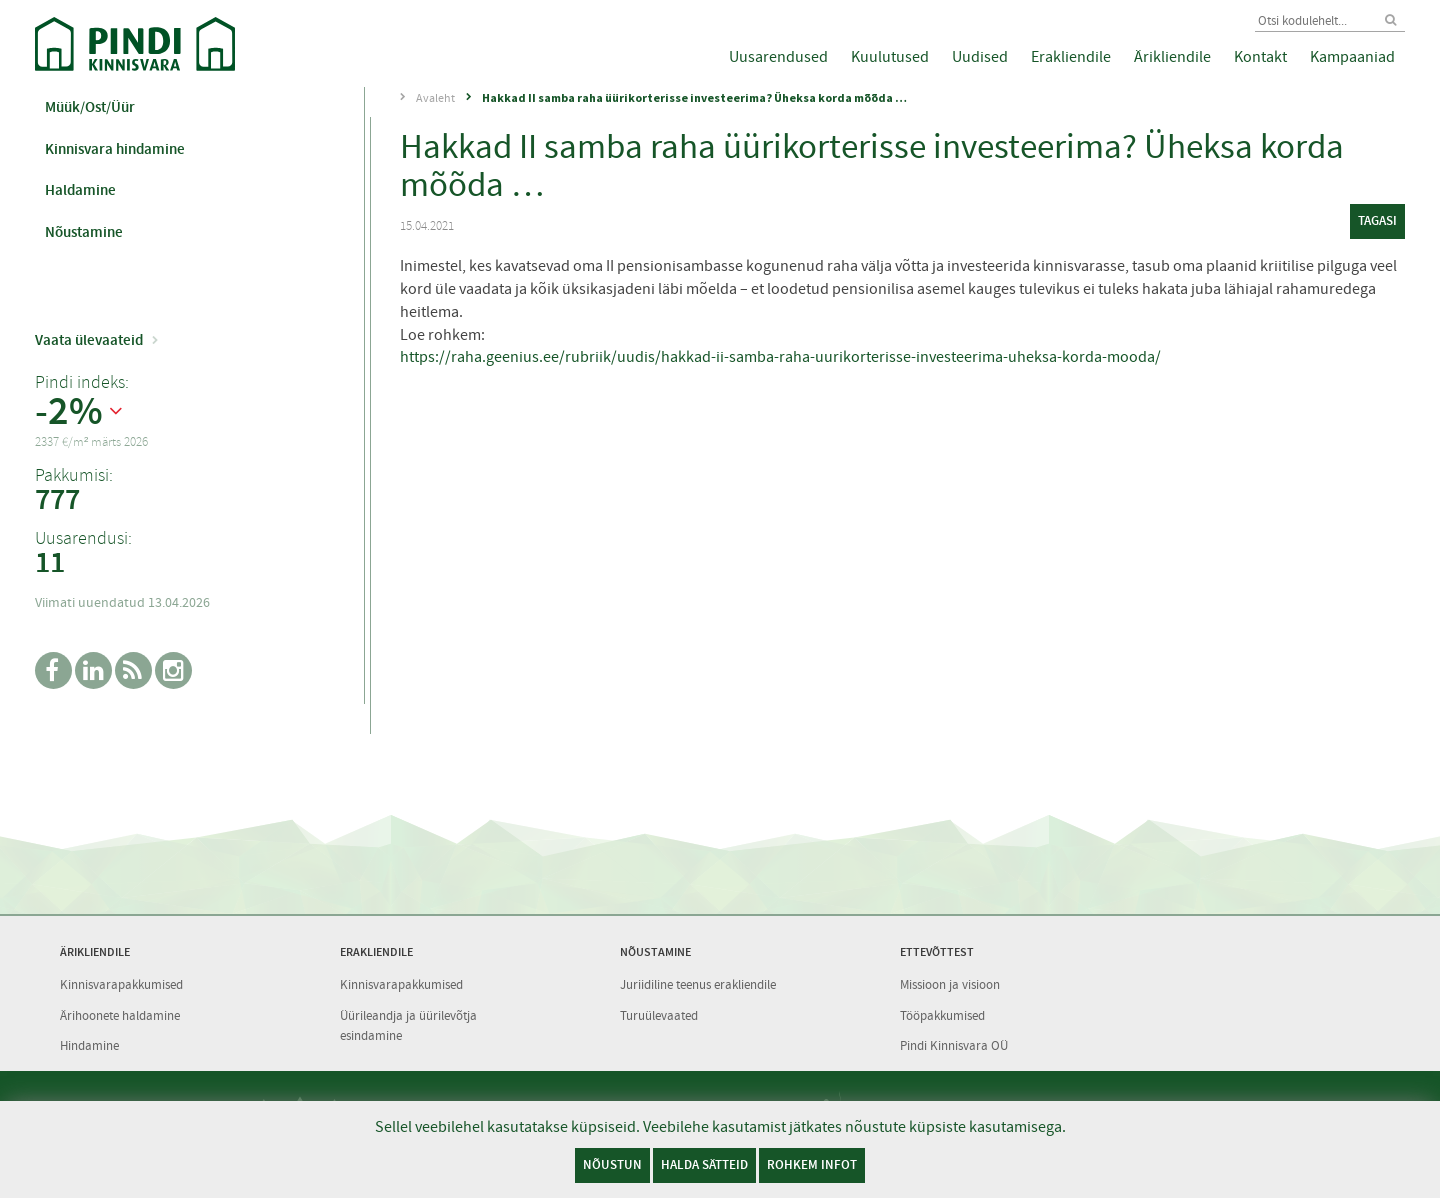  Describe the element at coordinates (694, 97) in the screenshot. I see `Hakkad II samba raha üürikorterisse investeerima? Üheksa korda mõõda …` at that location.